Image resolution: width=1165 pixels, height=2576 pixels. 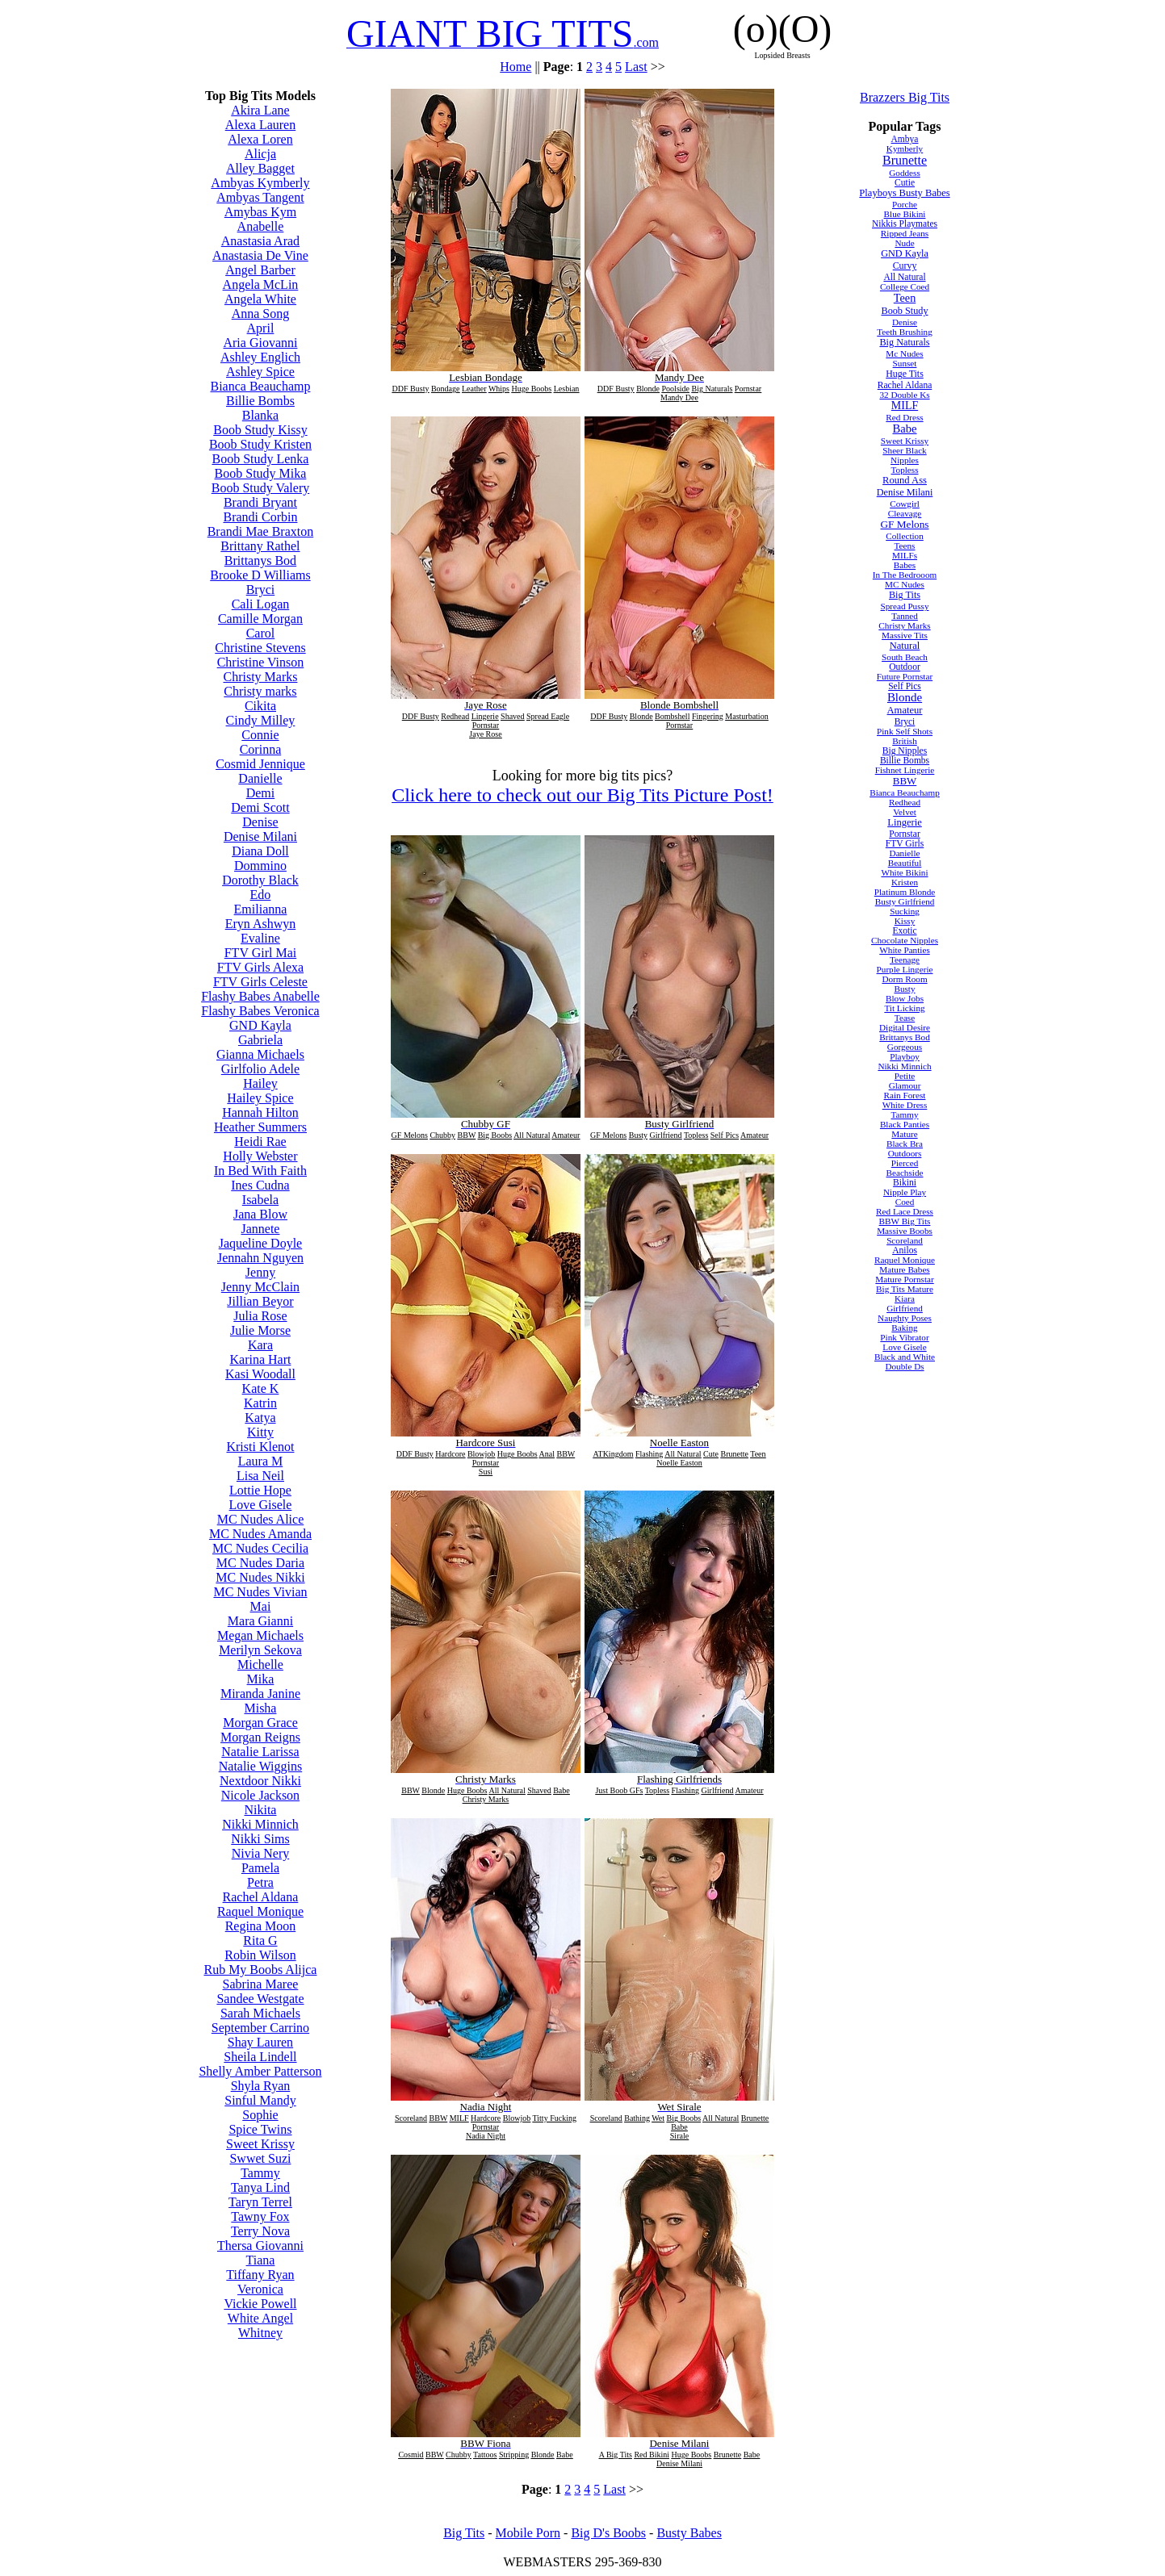 What do you see at coordinates (905, 363) in the screenshot?
I see `Sunset` at bounding box center [905, 363].